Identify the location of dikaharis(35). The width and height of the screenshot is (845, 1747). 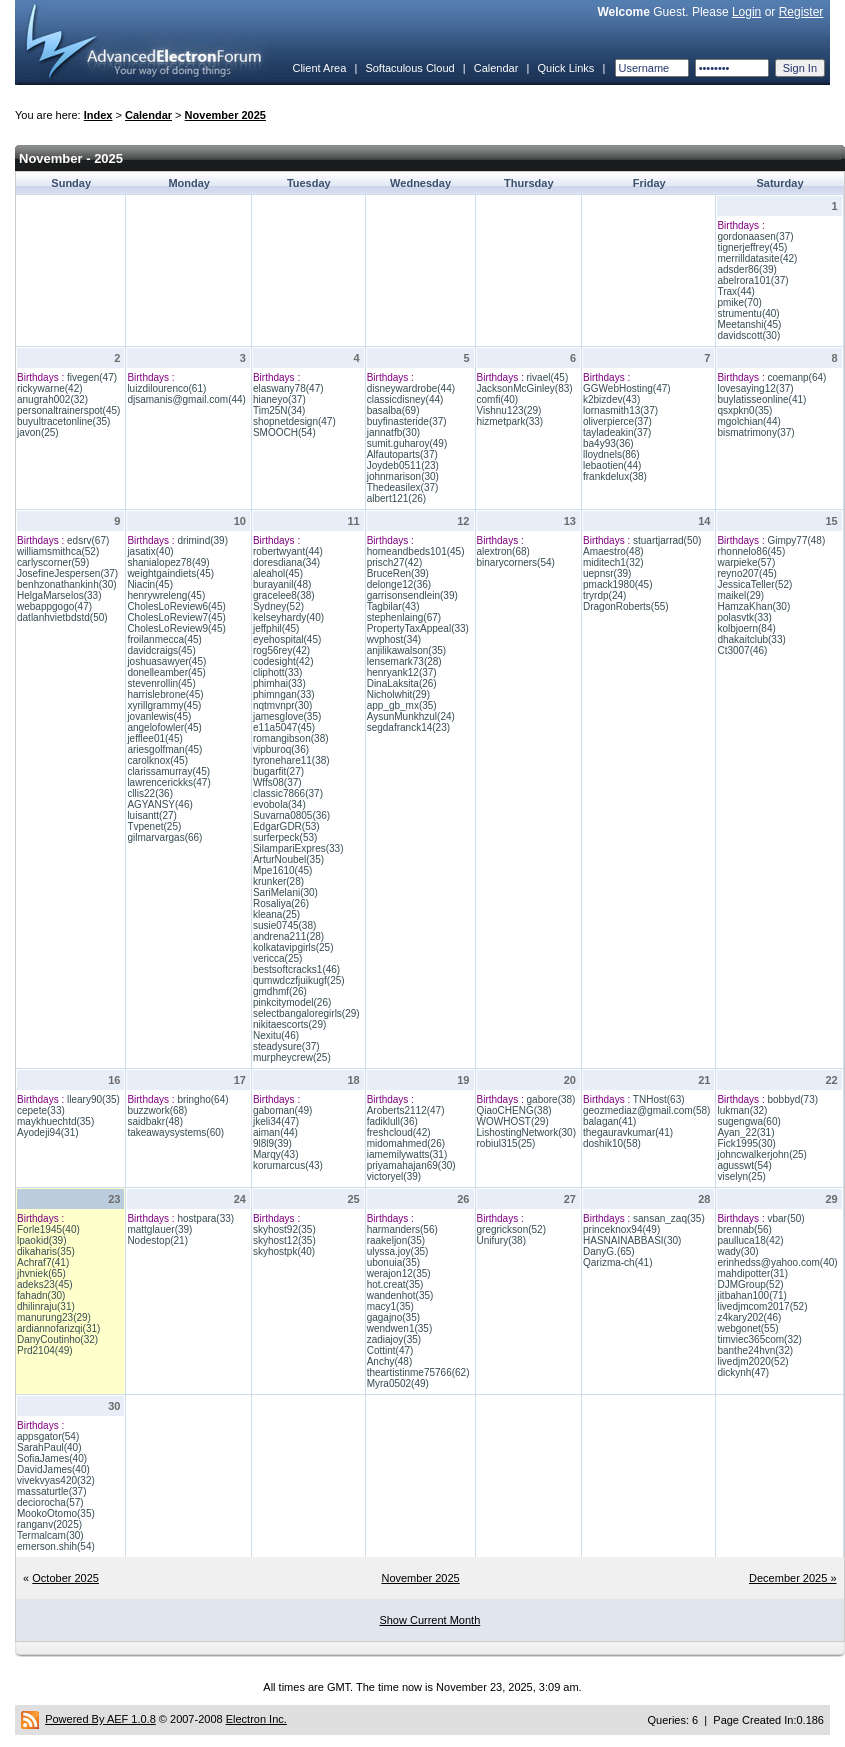
(46, 1251).